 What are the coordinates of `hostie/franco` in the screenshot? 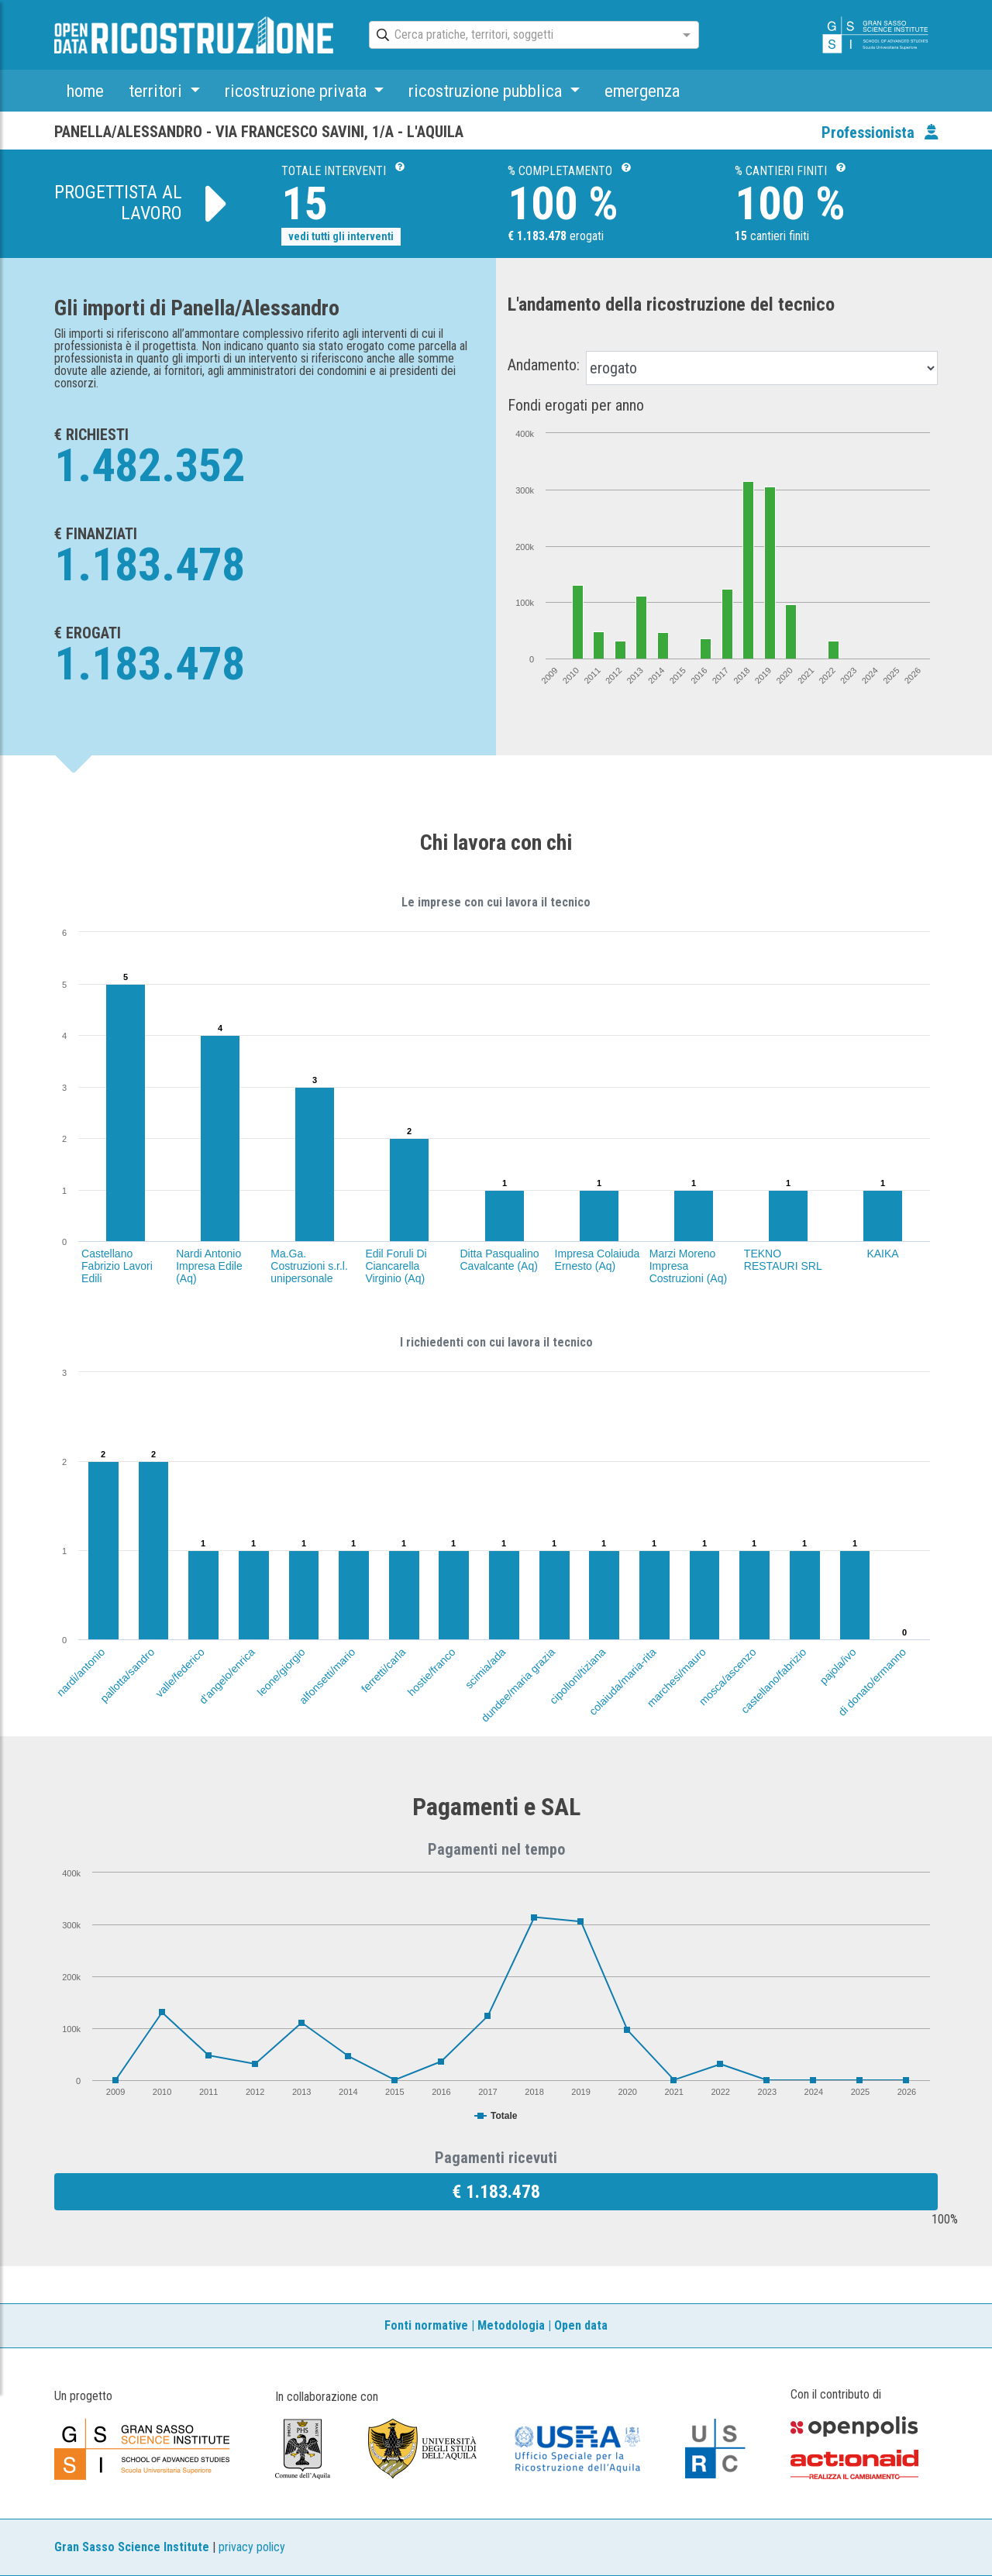 It's located at (431, 1672).